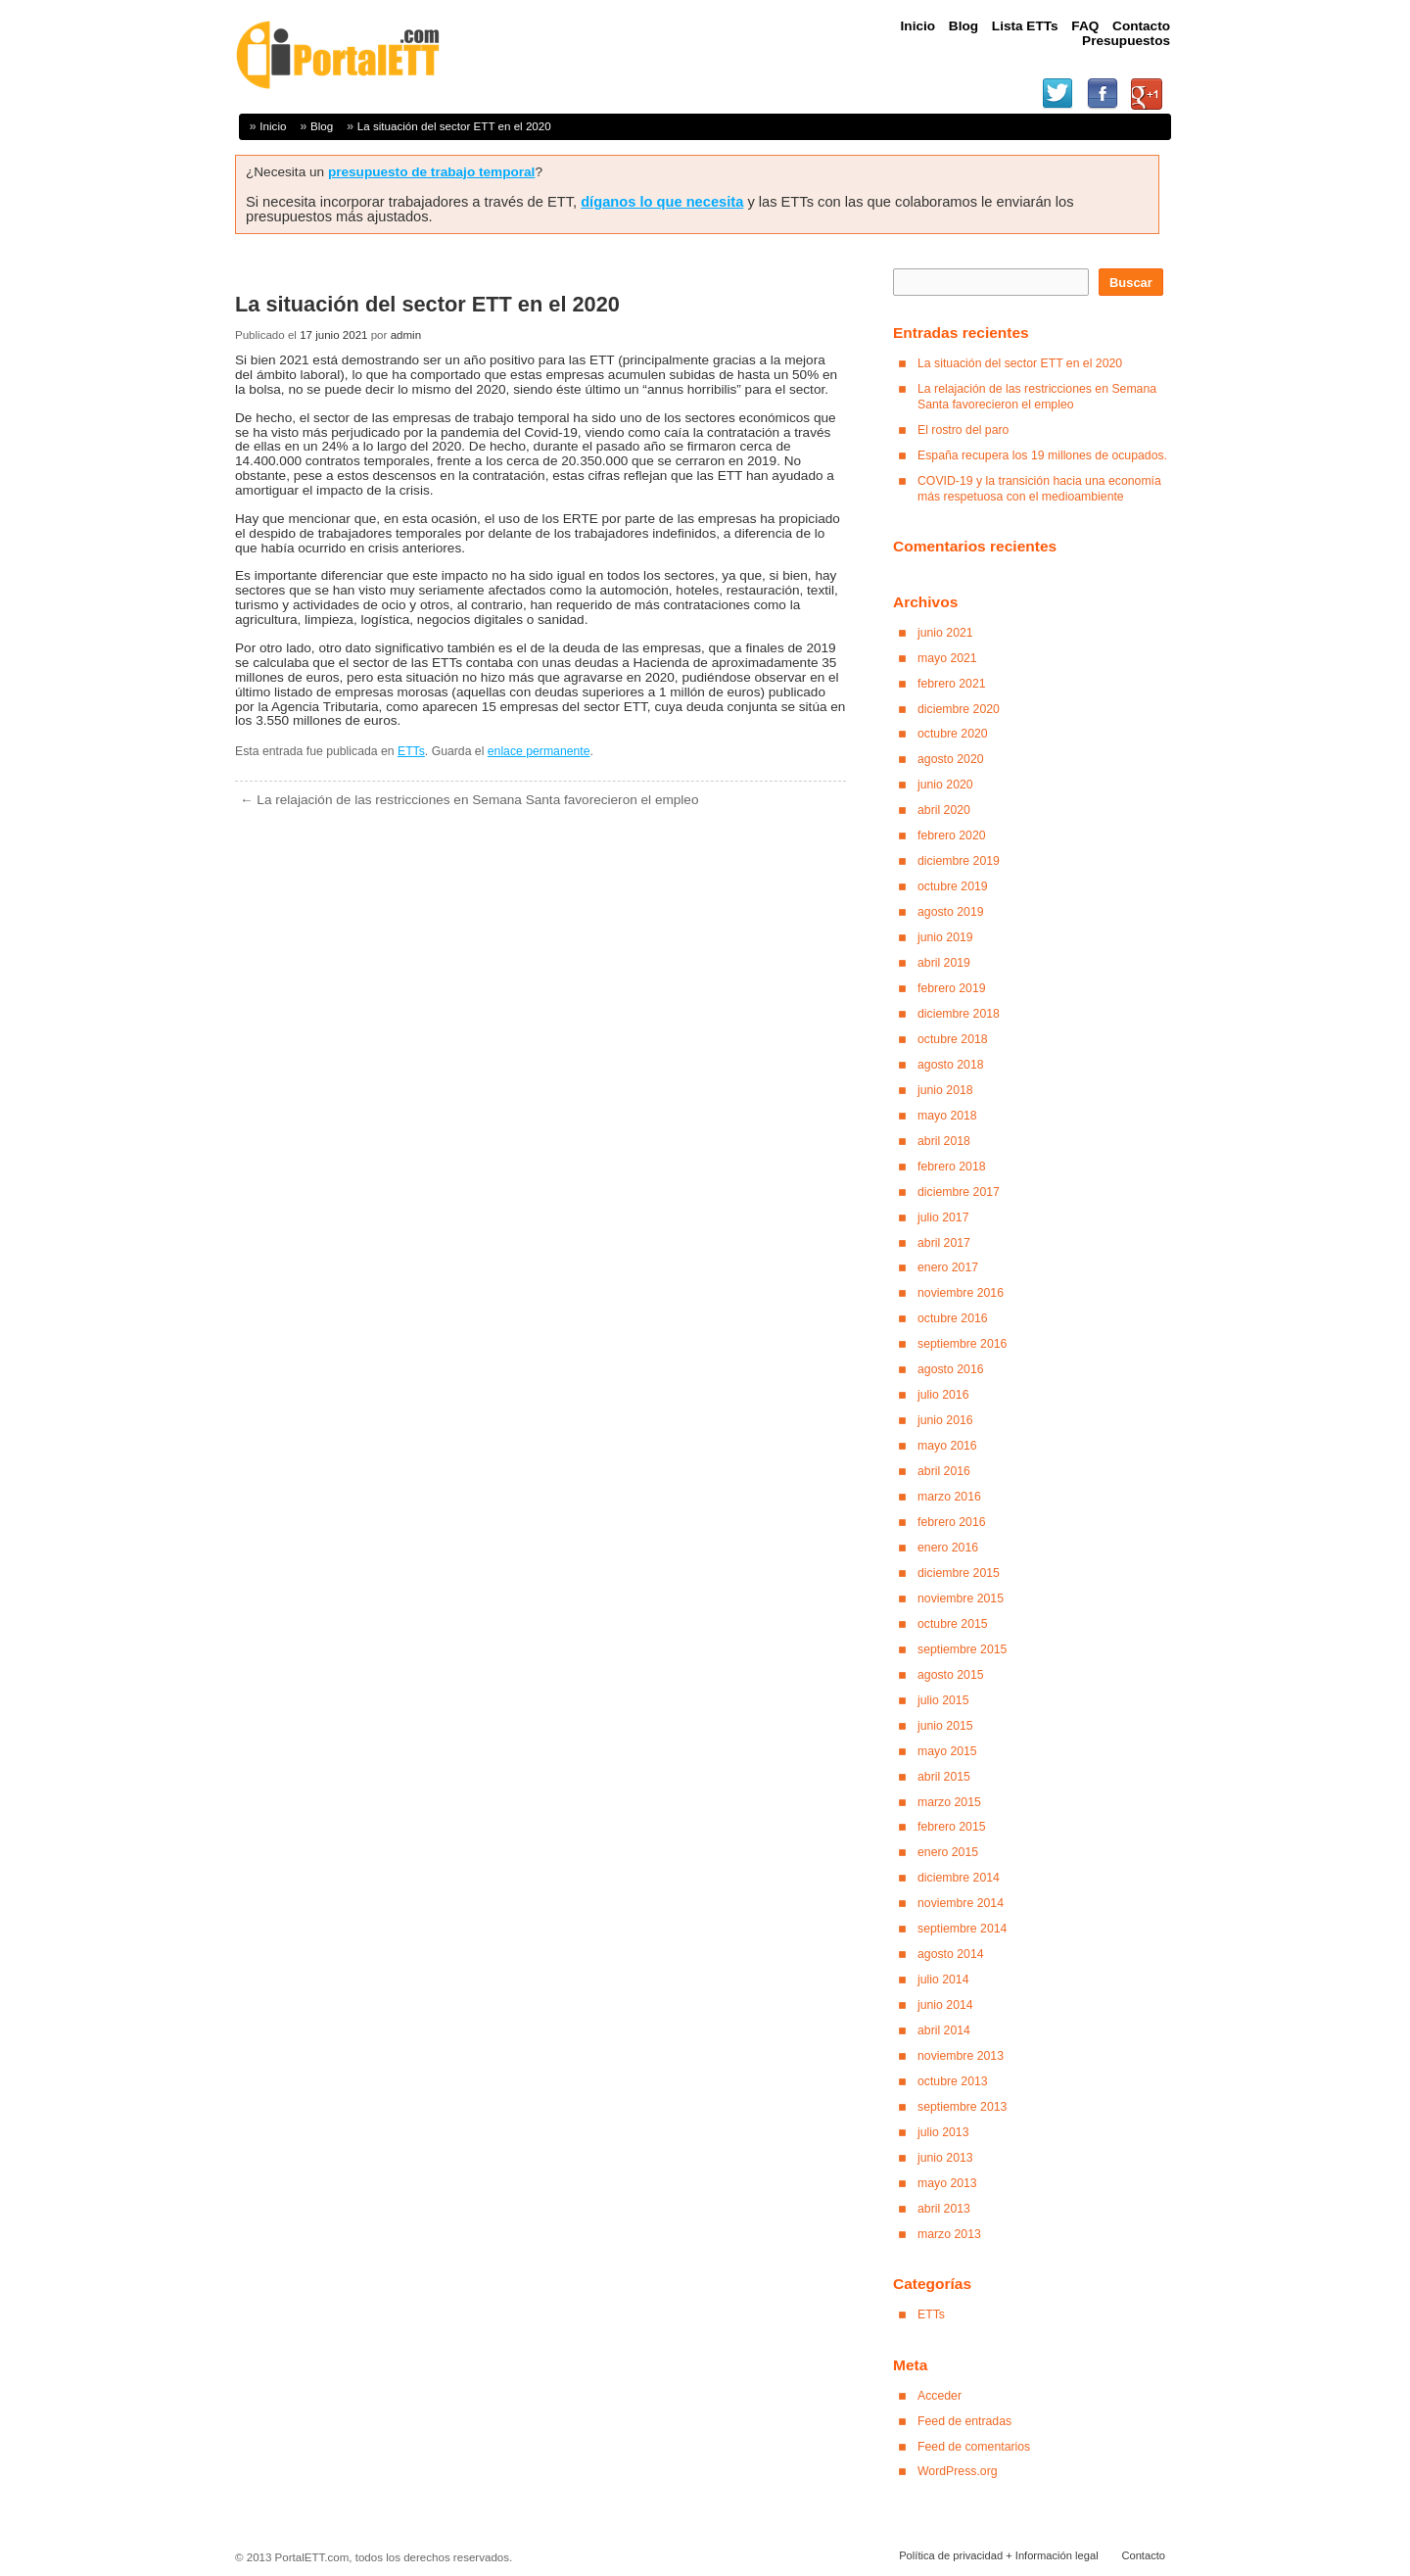  I want to click on junio 2016, so click(945, 1420).